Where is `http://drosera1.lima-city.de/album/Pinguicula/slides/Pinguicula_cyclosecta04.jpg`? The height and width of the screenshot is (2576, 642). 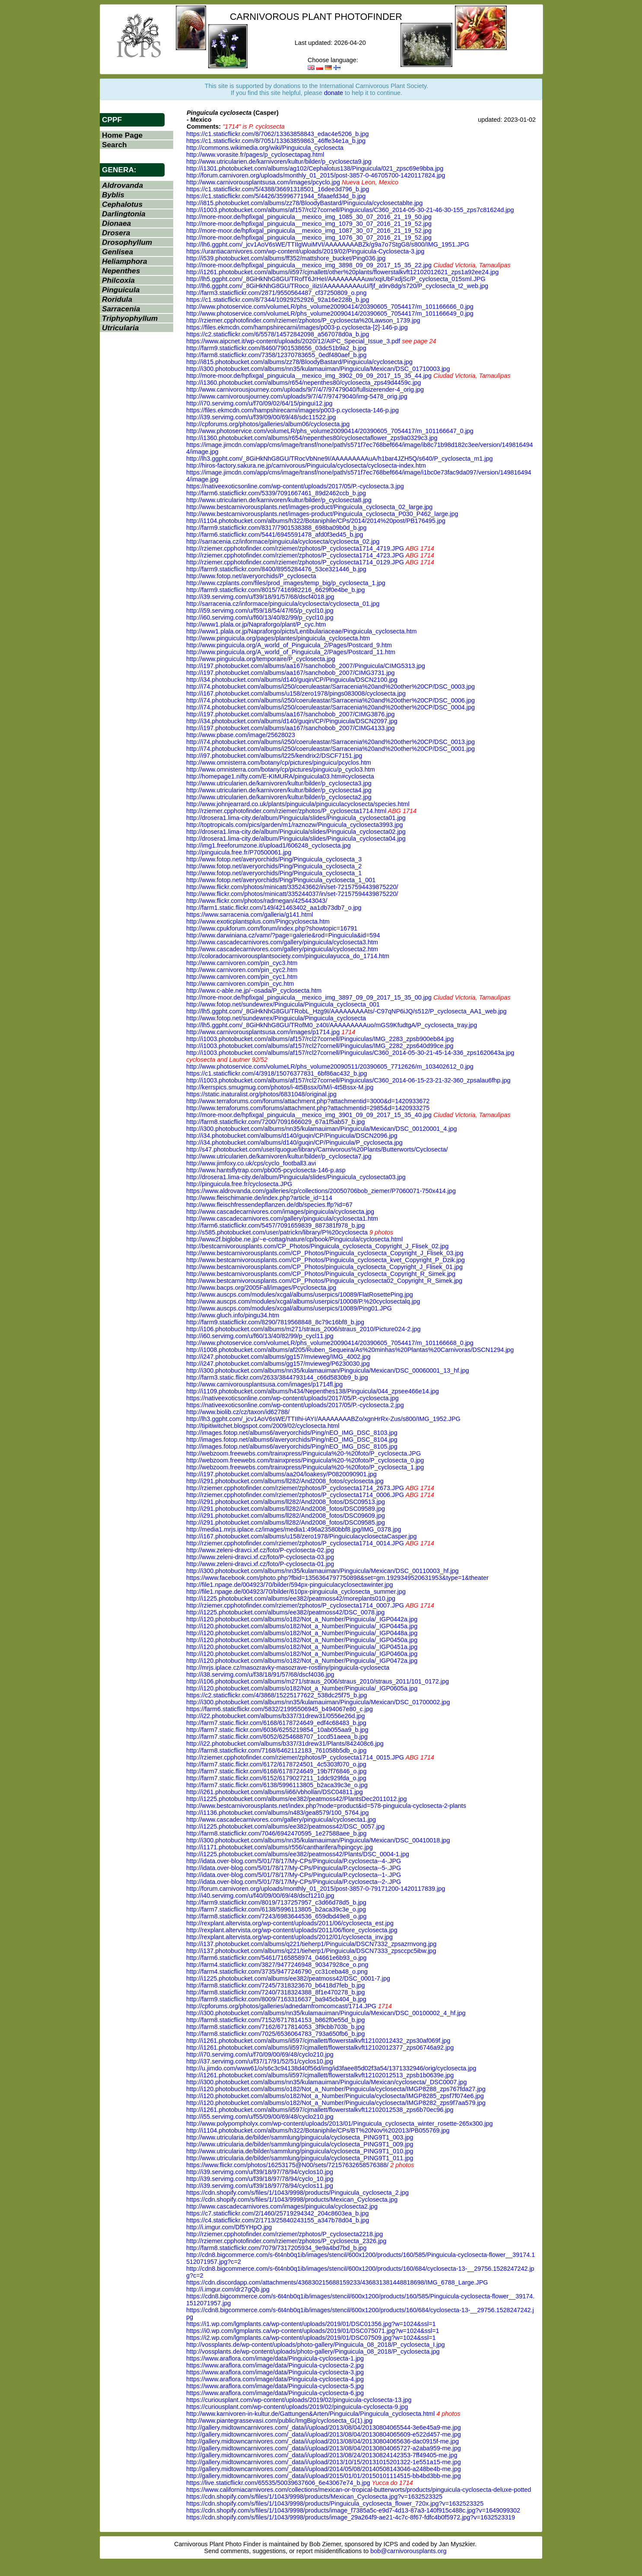 http://drosera1.lima-city.de/album/Pinguicula/slides/Pinguicula_cyclosecta04.jpg is located at coordinates (296, 838).